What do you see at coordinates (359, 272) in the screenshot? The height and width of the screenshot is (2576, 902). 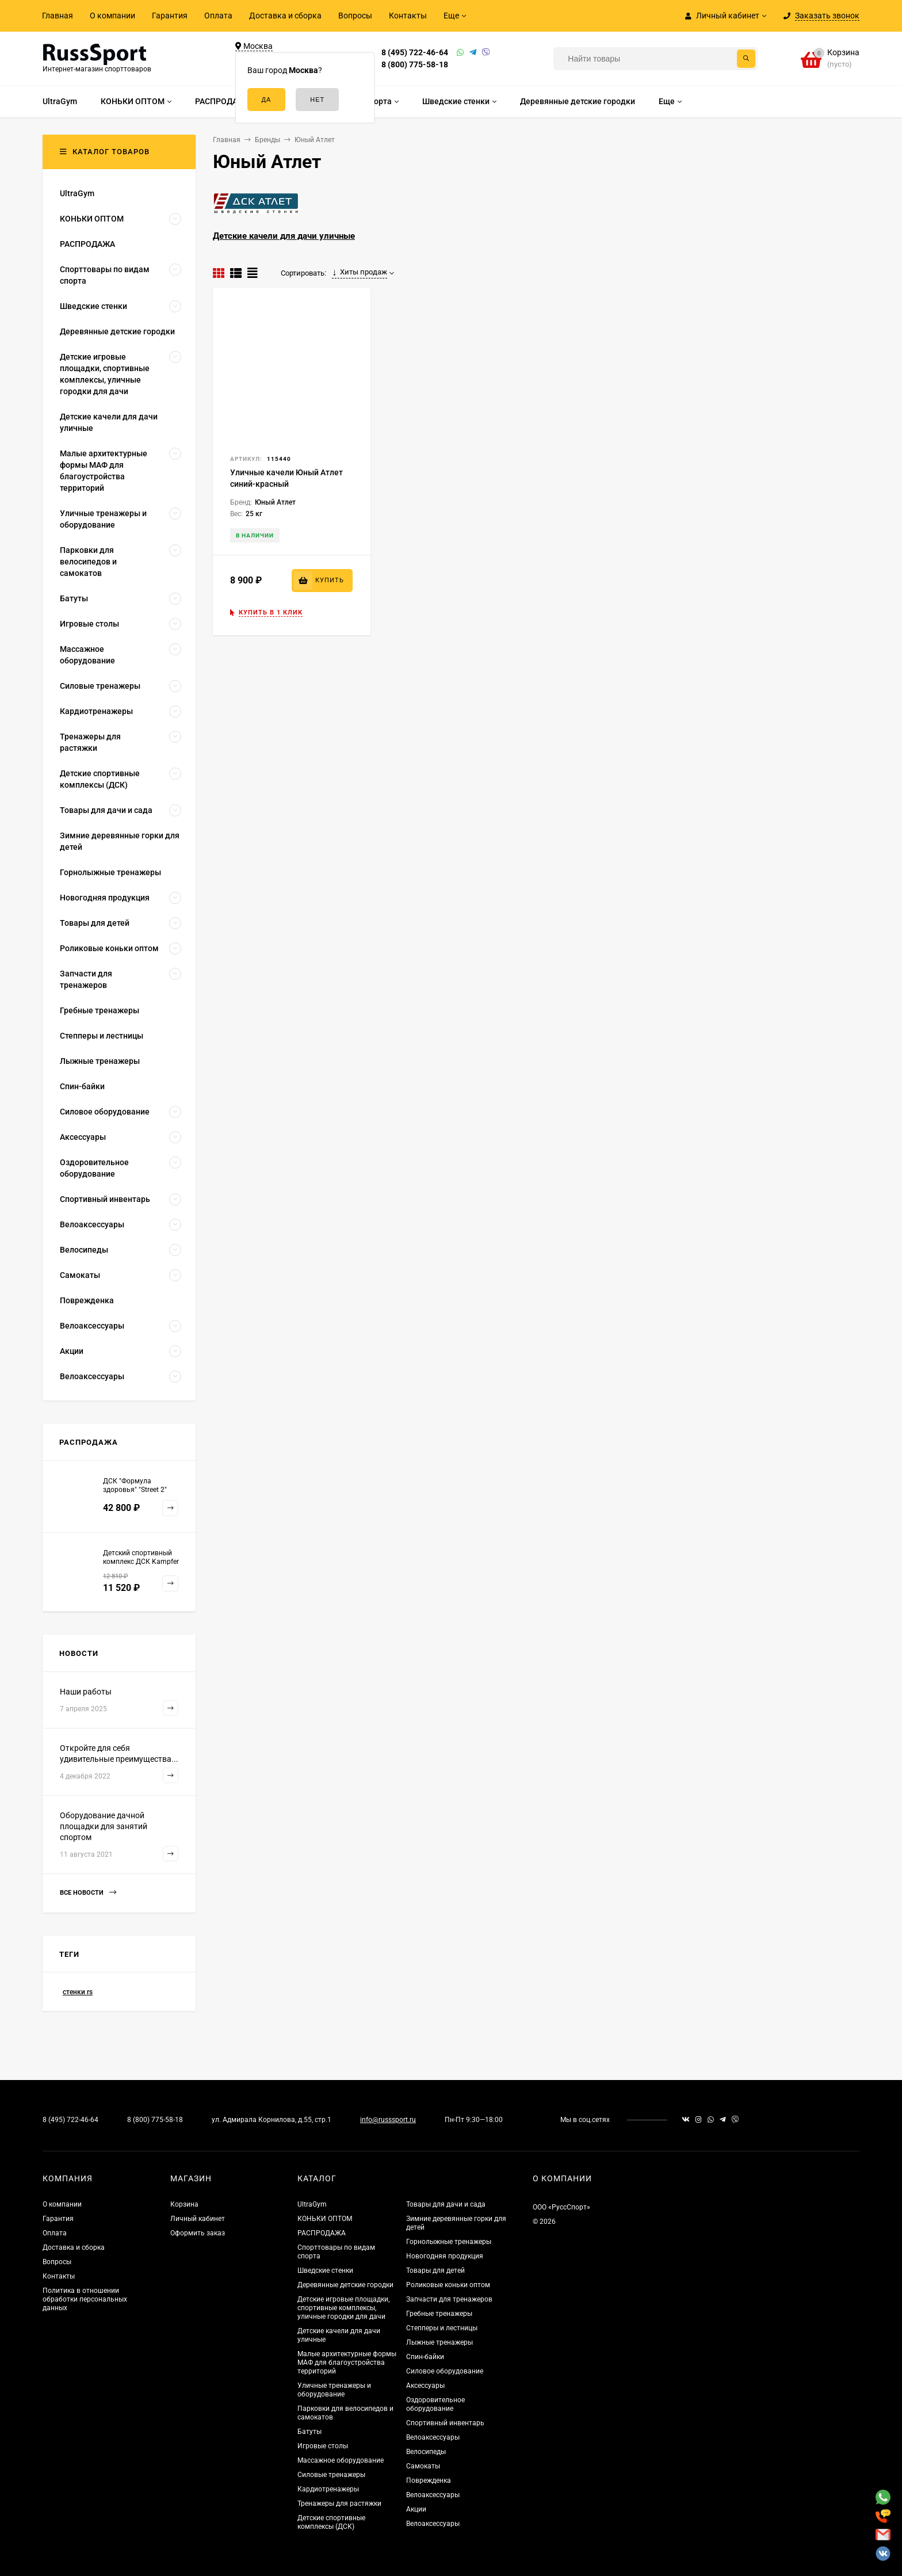 I see `Хиты продаж` at bounding box center [359, 272].